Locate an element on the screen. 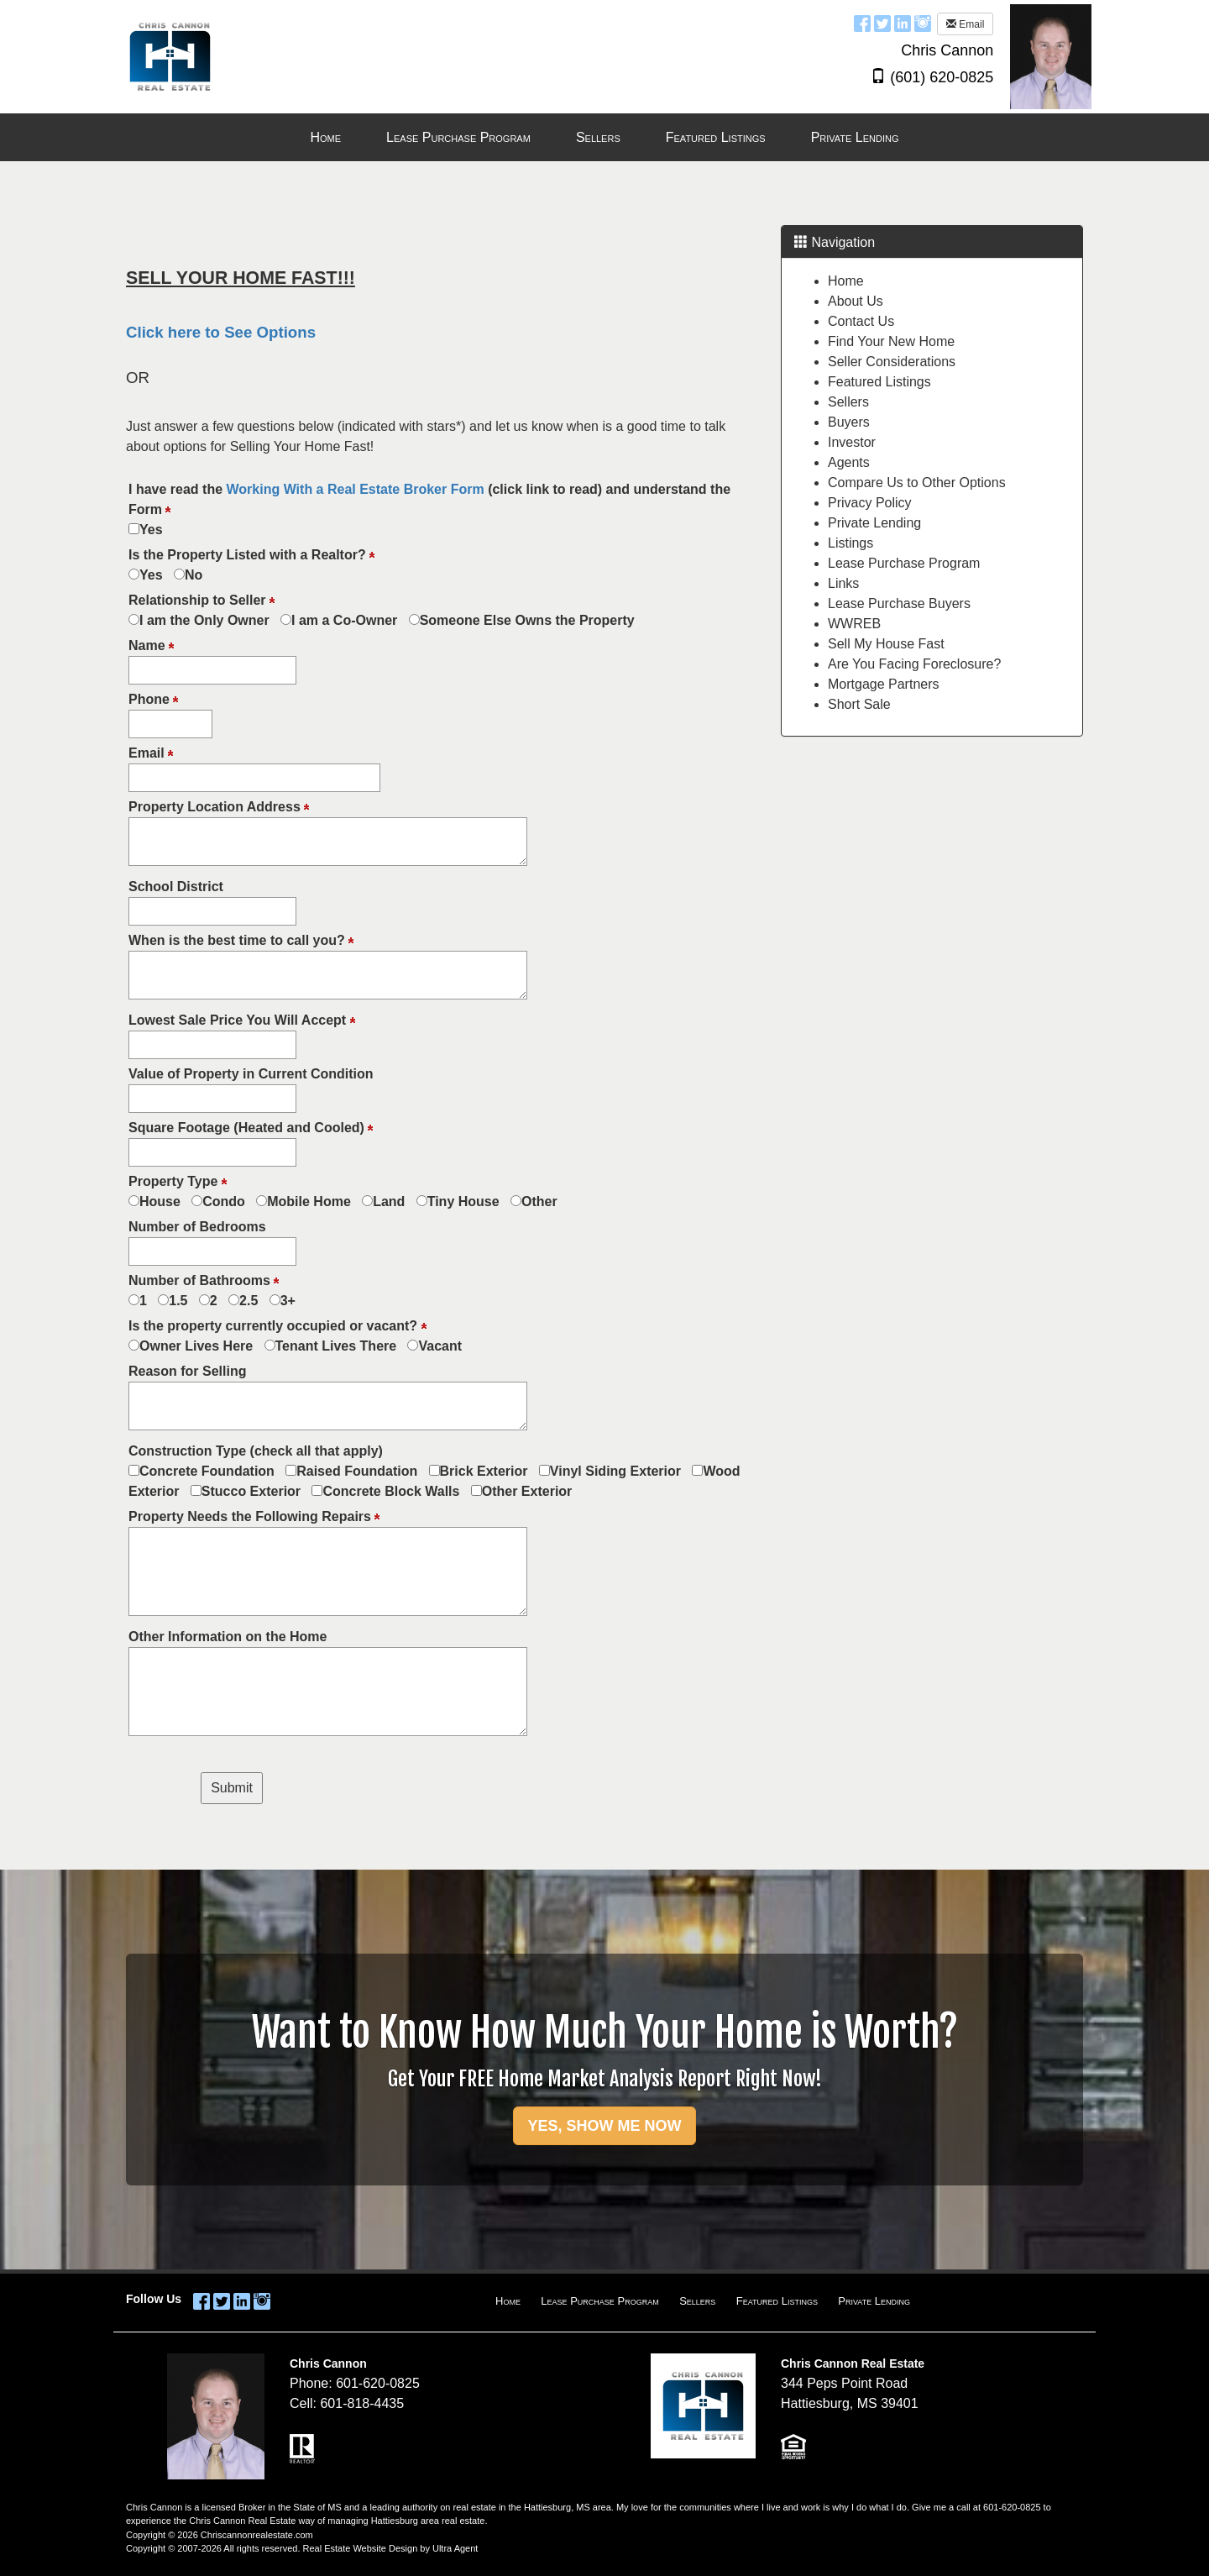  Home is located at coordinates (846, 281).